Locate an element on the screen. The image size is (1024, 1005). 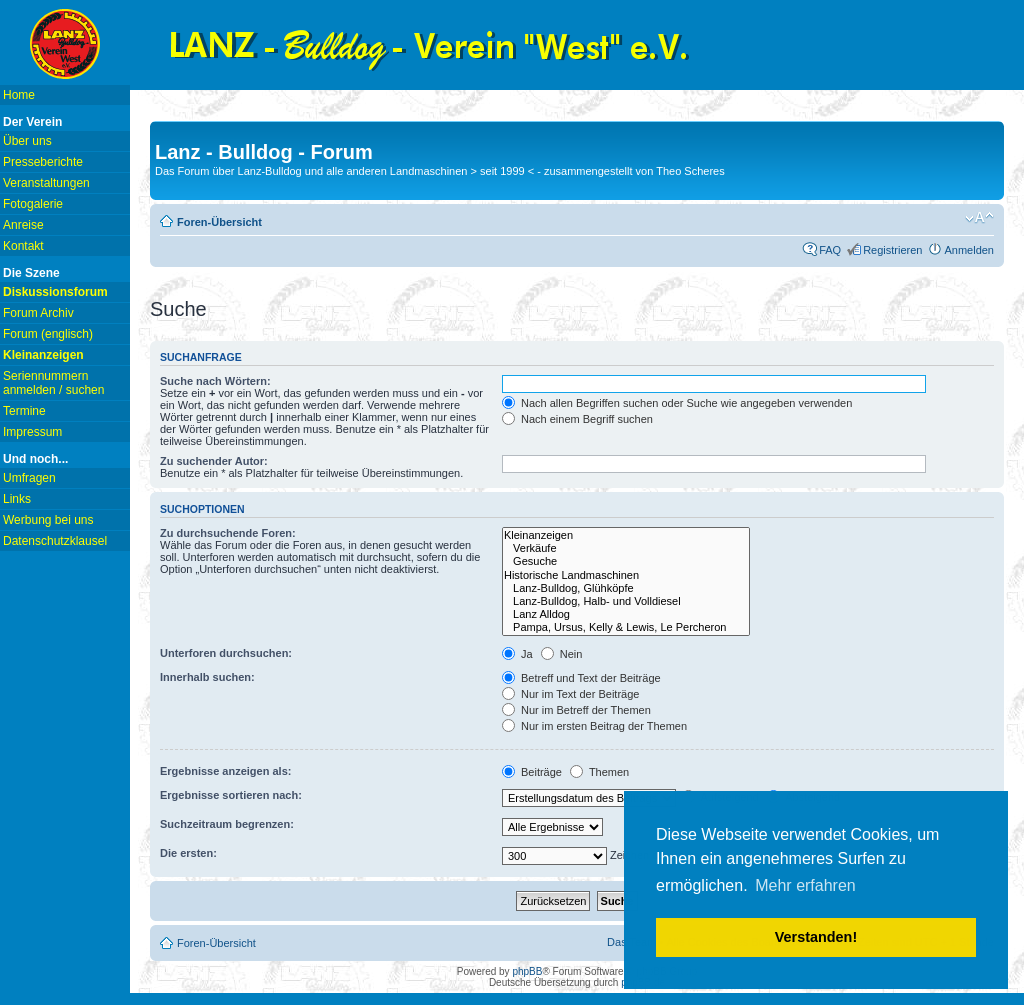
phpBB is located at coordinates (527, 971).